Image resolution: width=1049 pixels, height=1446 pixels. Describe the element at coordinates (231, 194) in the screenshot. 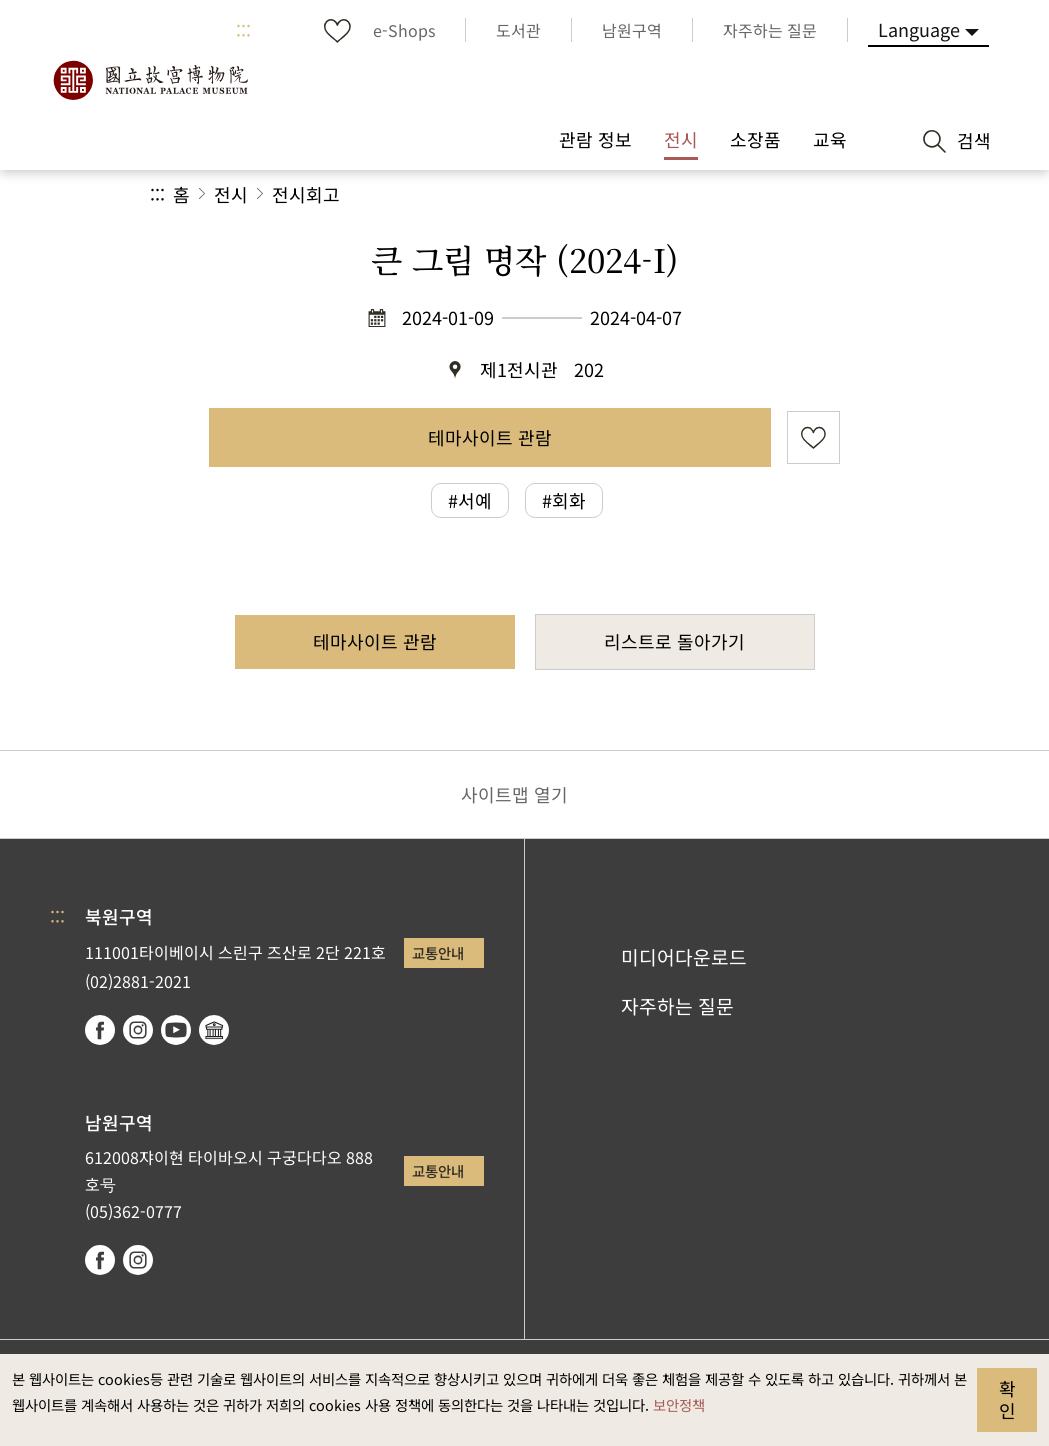

I see `전시` at that location.